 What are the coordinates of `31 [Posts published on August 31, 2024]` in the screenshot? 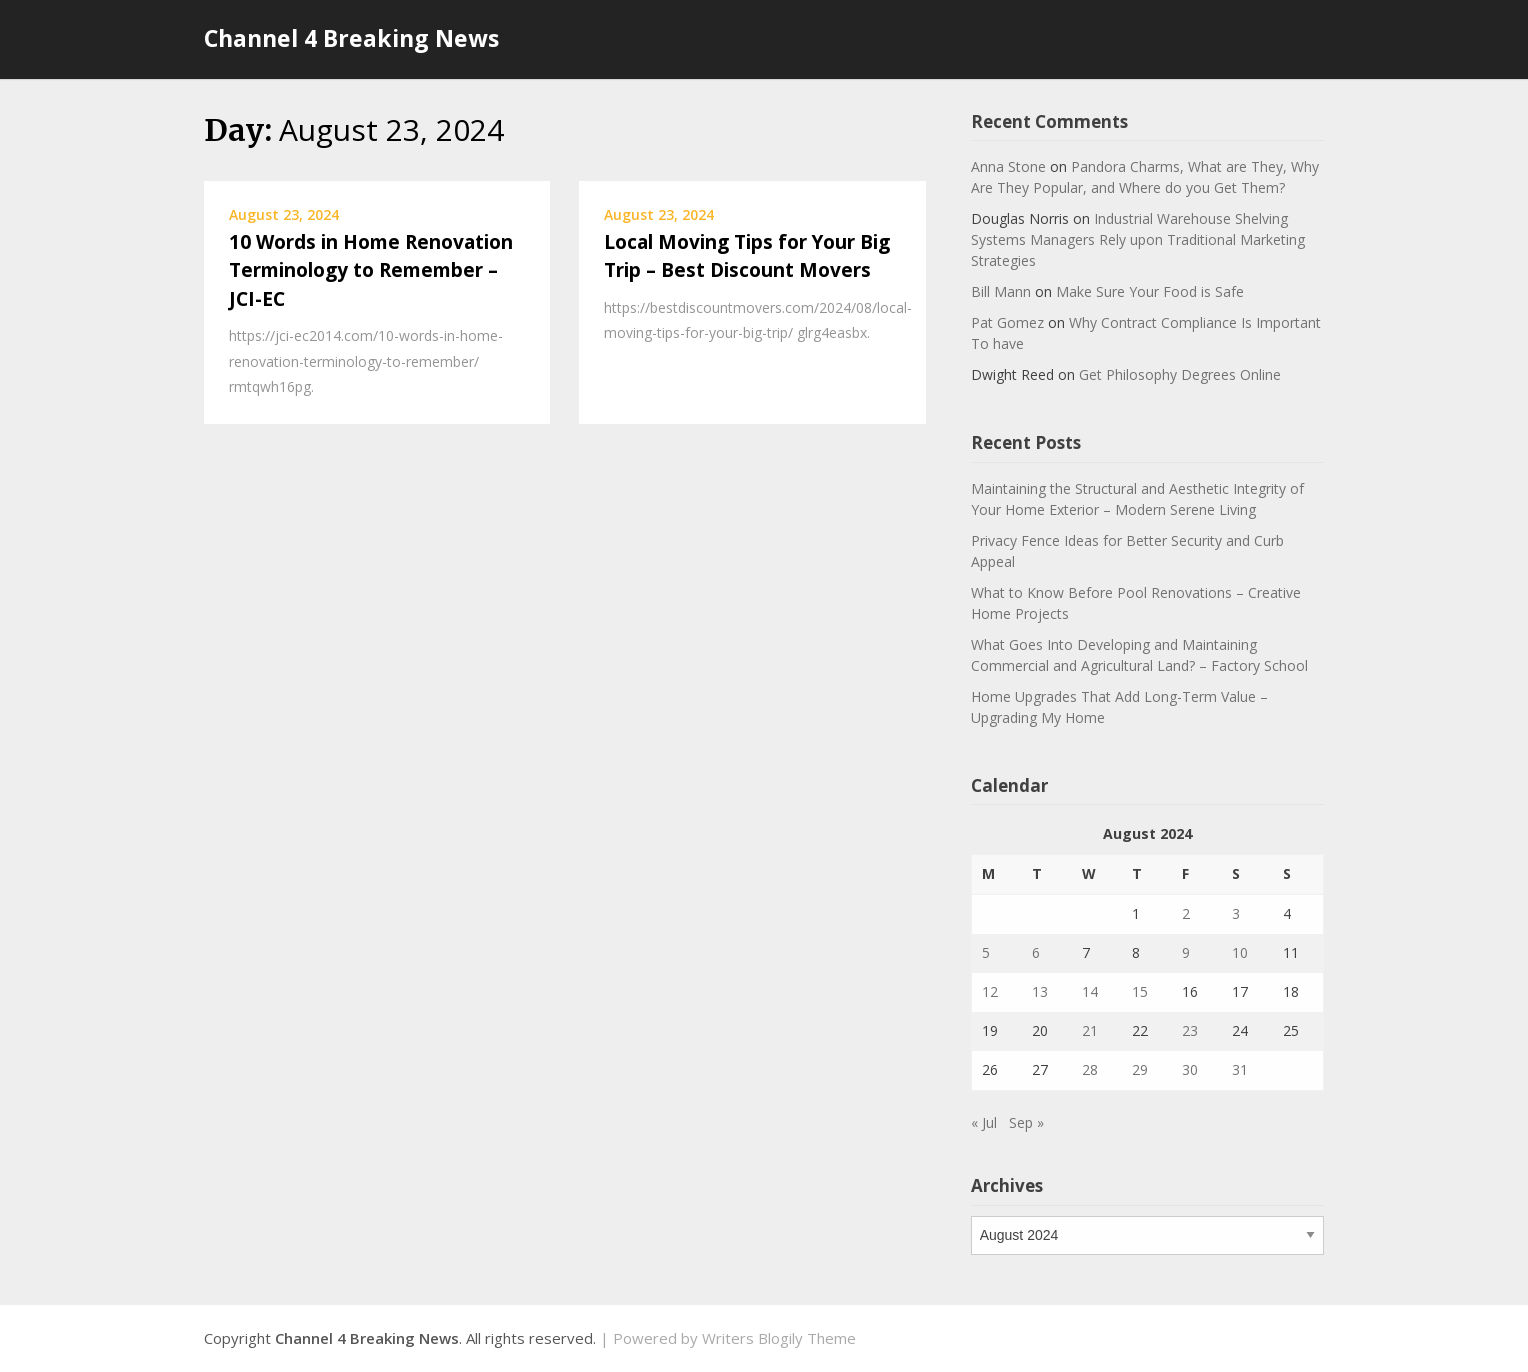 It's located at (1240, 1069).